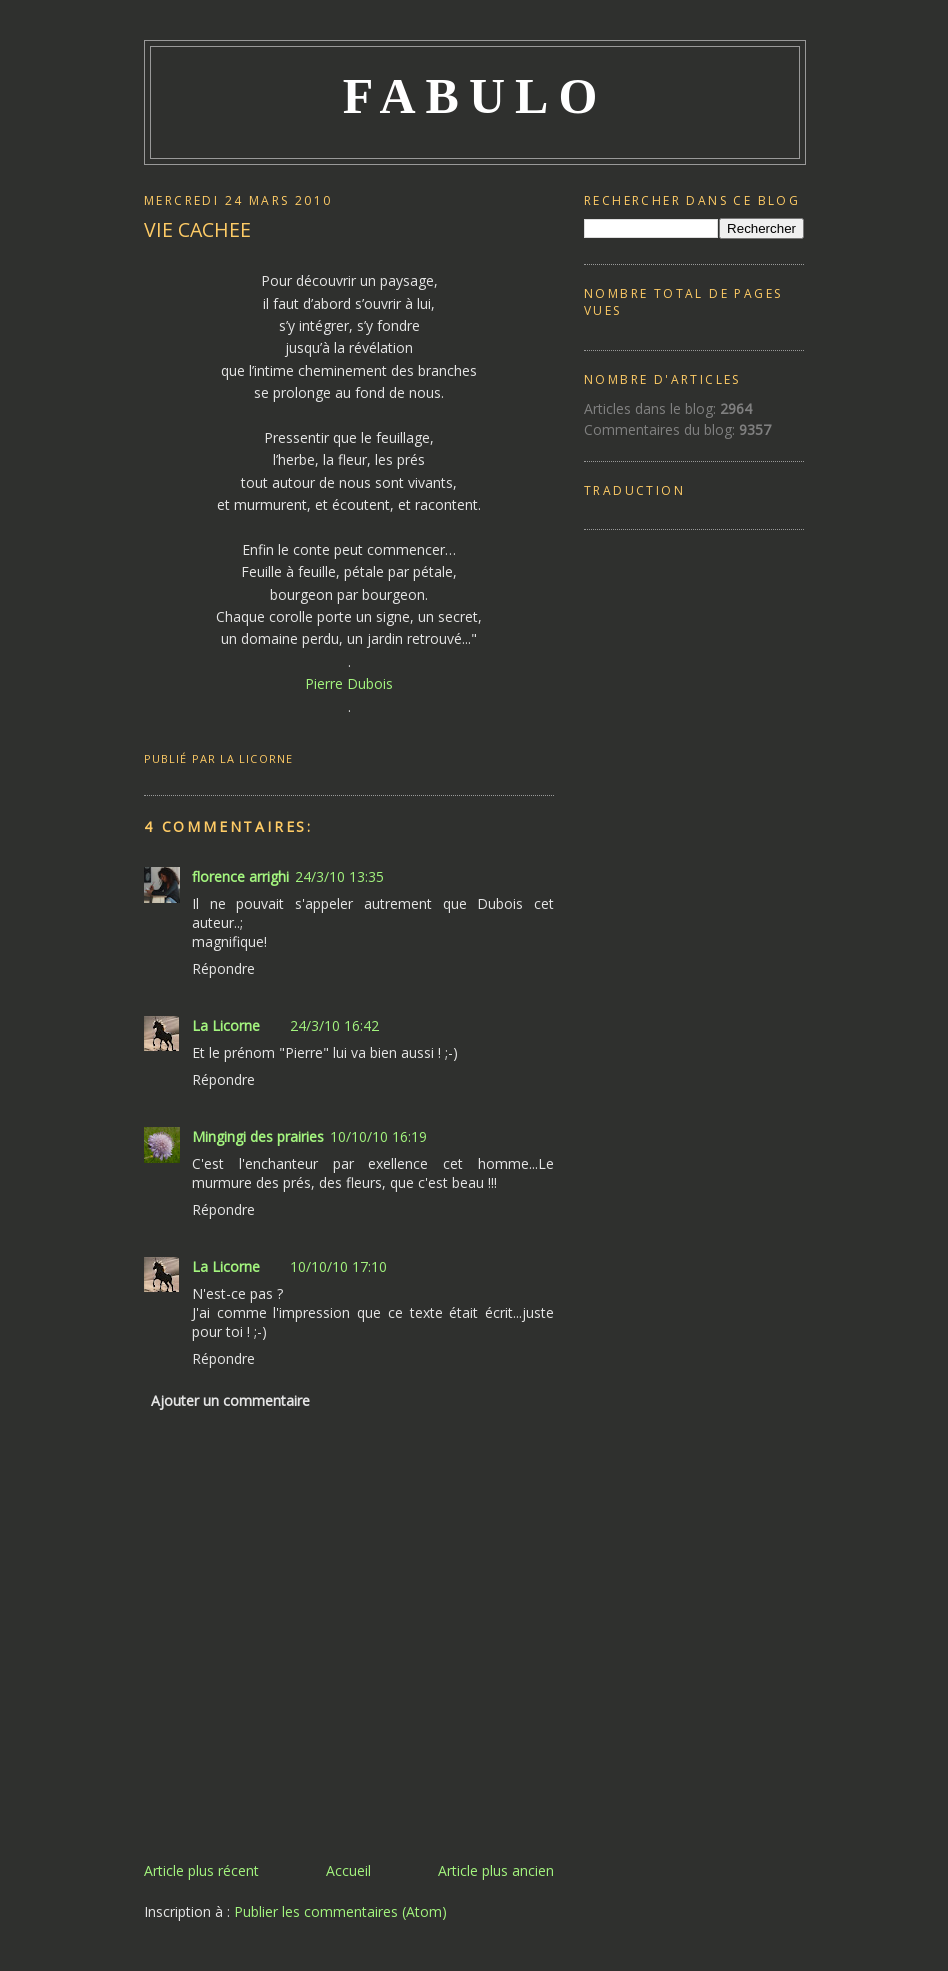  I want to click on La Licorne, so click(226, 1025).